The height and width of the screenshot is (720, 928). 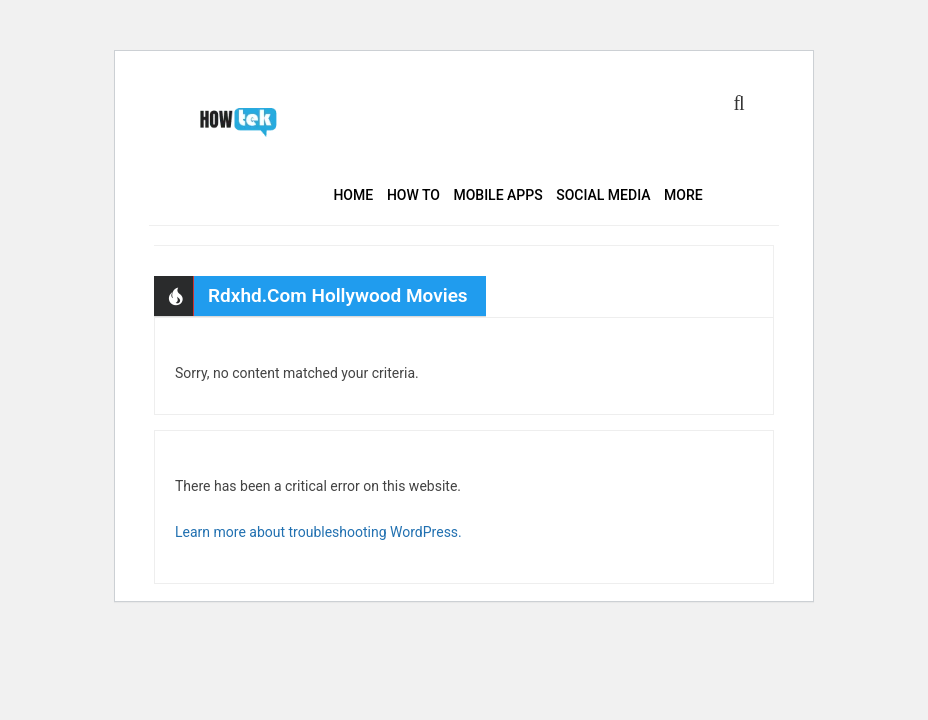 What do you see at coordinates (318, 532) in the screenshot?
I see `Learn more about troubleshooting WordPress.` at bounding box center [318, 532].